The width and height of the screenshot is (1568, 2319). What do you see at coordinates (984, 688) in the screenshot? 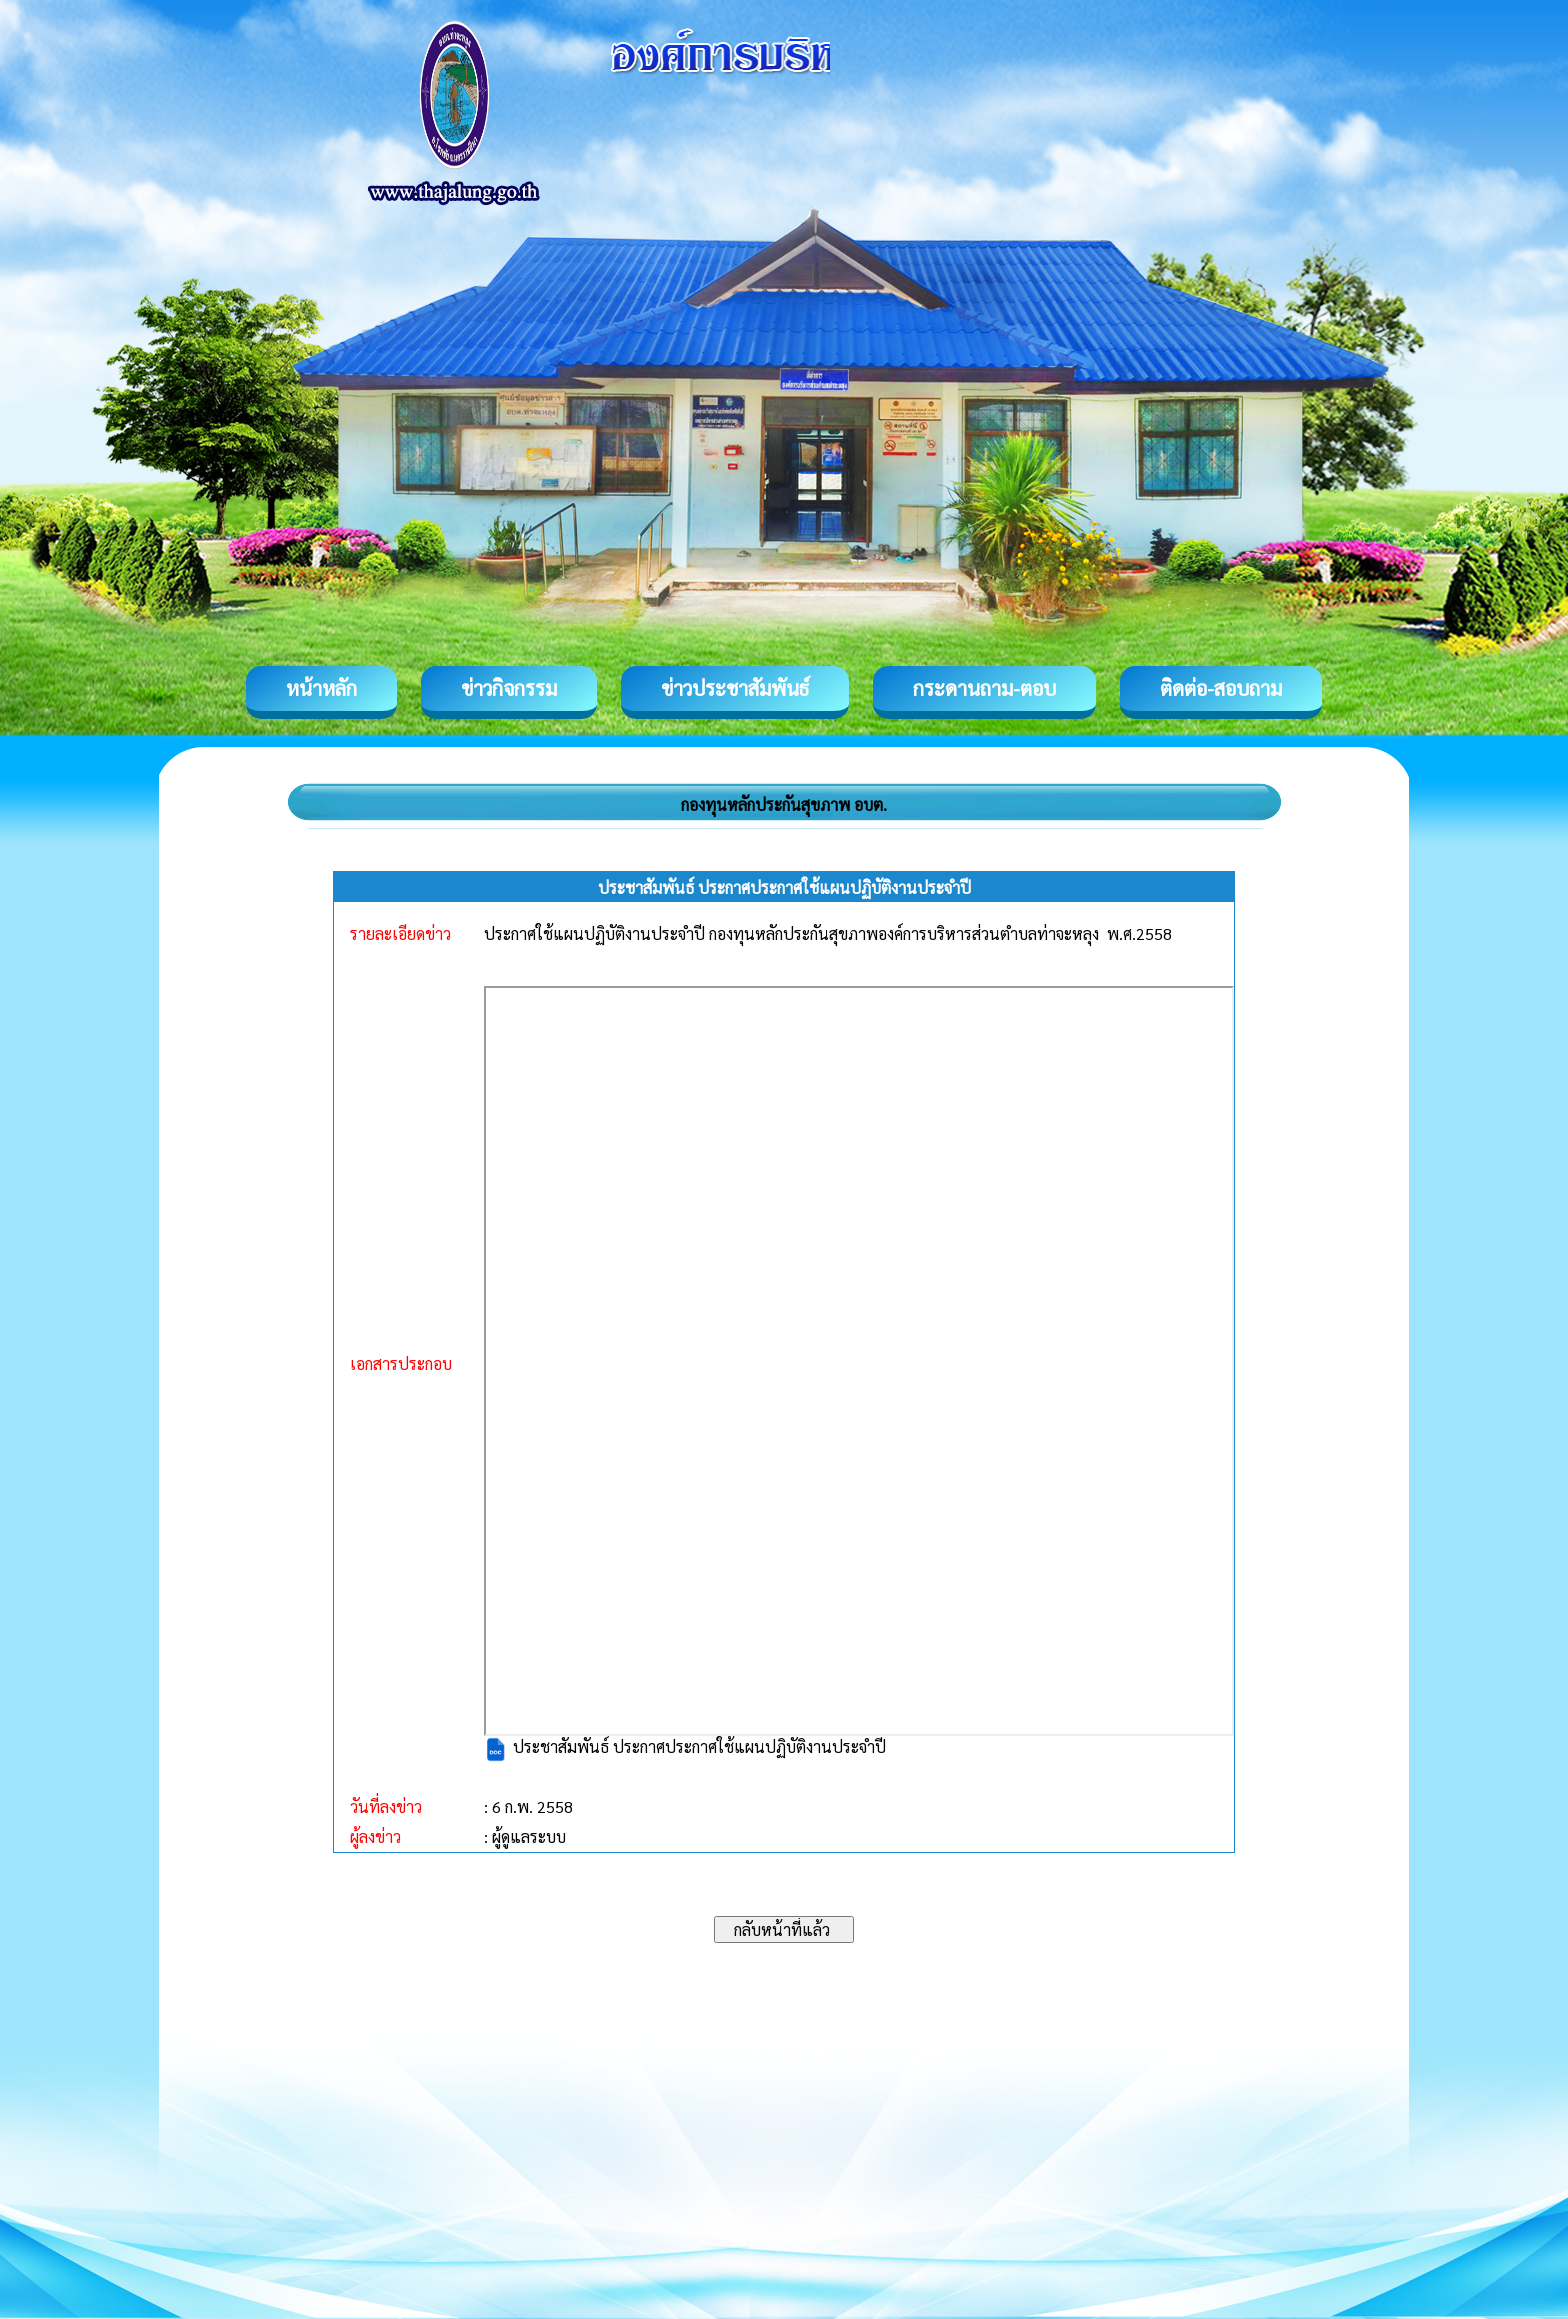
I see `กระดานถาม-ตอบ` at bounding box center [984, 688].